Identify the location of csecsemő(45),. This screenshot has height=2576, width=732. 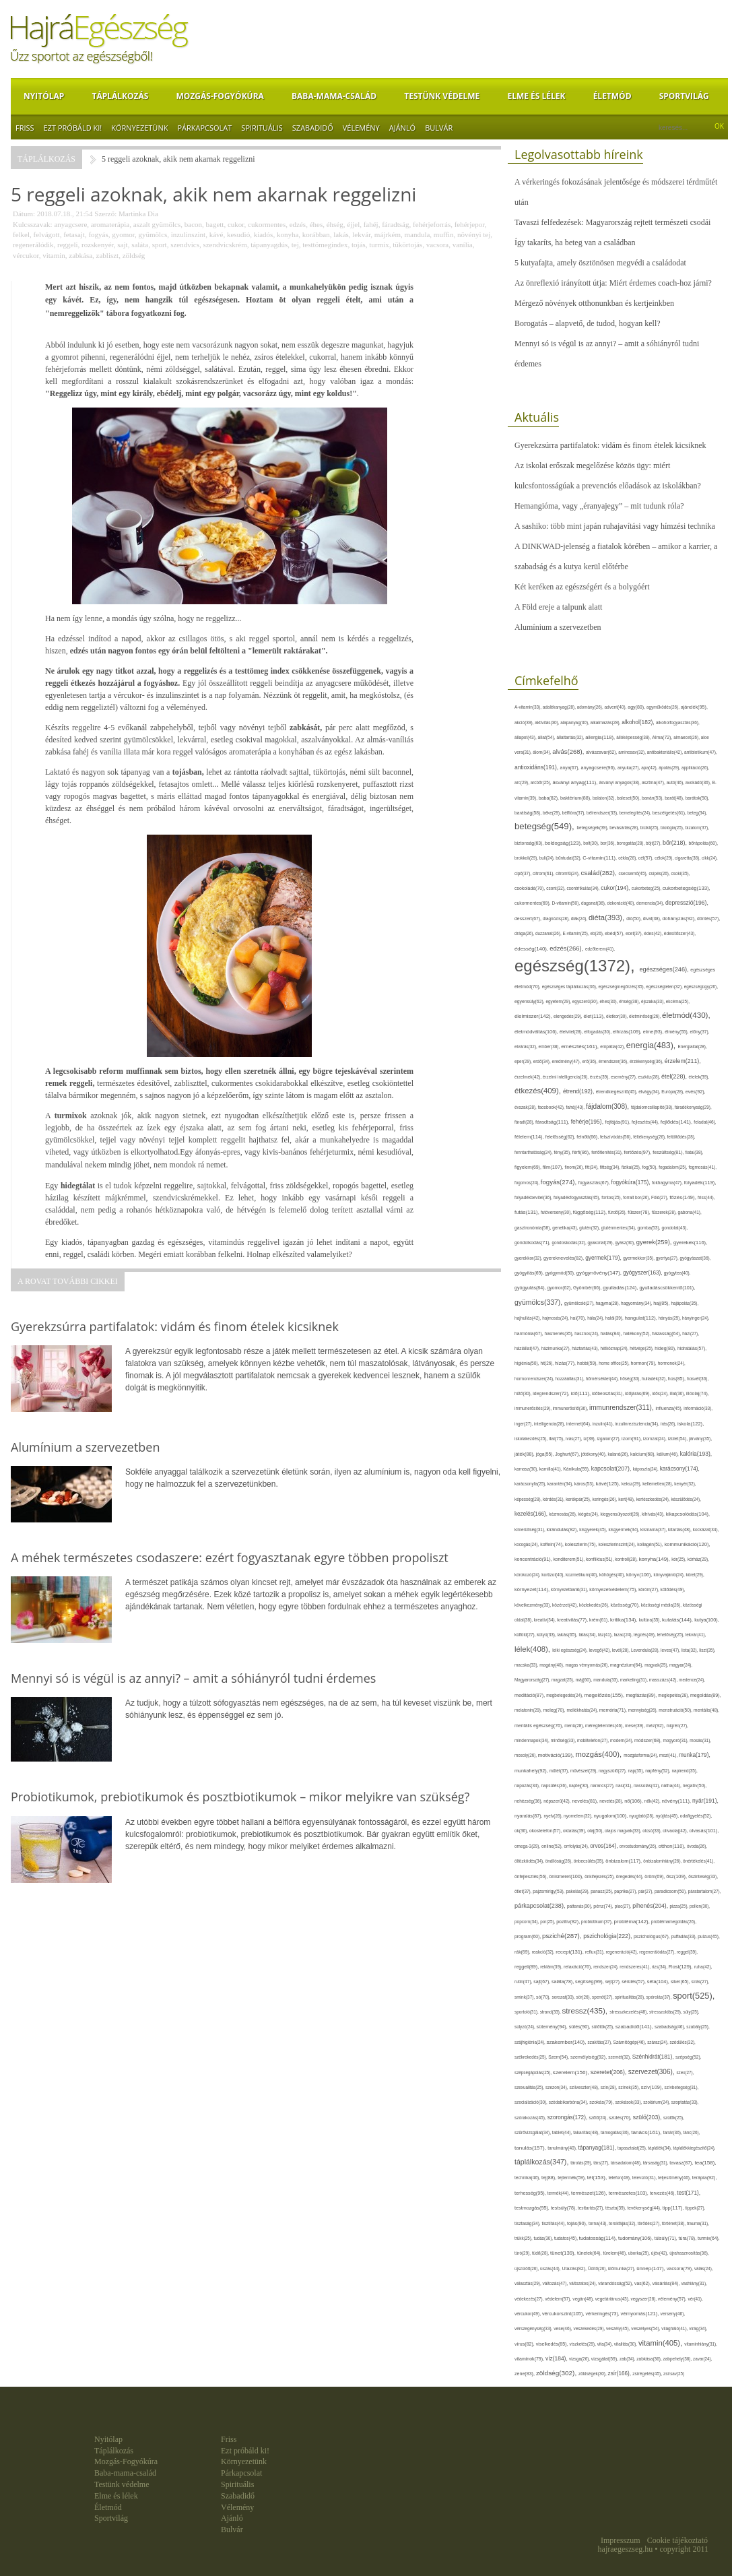
(633, 873).